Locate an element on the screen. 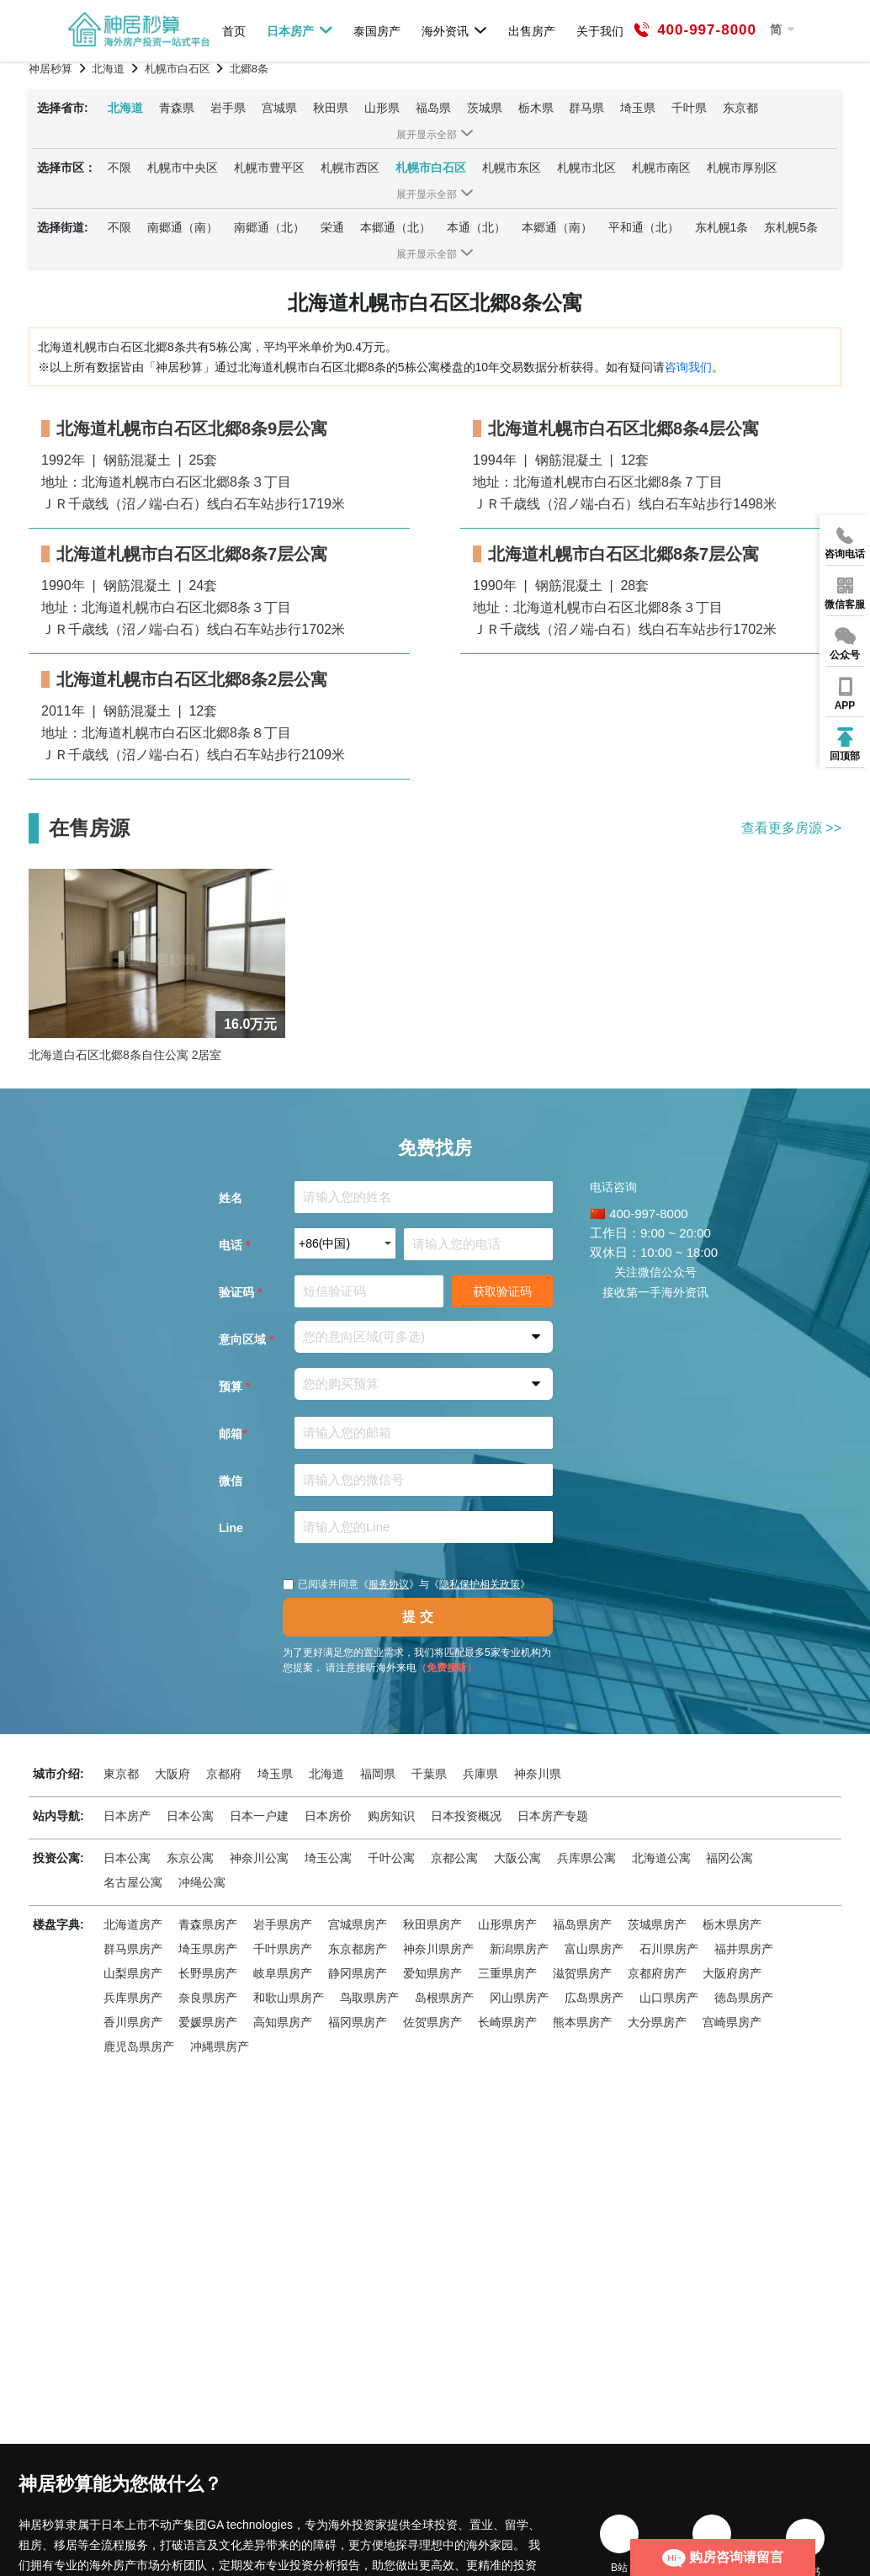  埼玉県 is located at coordinates (637, 107).